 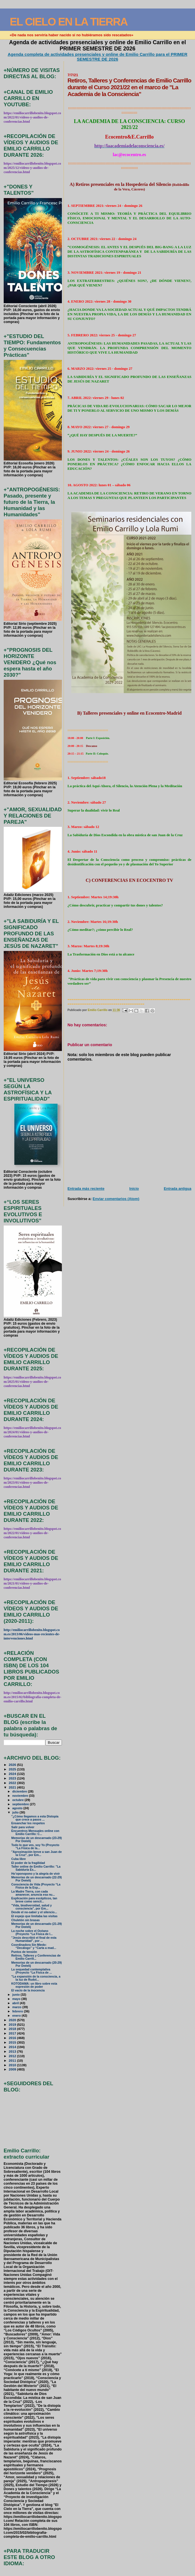 I want to click on Enviar comentarios (Atom), so click(x=116, y=1199).